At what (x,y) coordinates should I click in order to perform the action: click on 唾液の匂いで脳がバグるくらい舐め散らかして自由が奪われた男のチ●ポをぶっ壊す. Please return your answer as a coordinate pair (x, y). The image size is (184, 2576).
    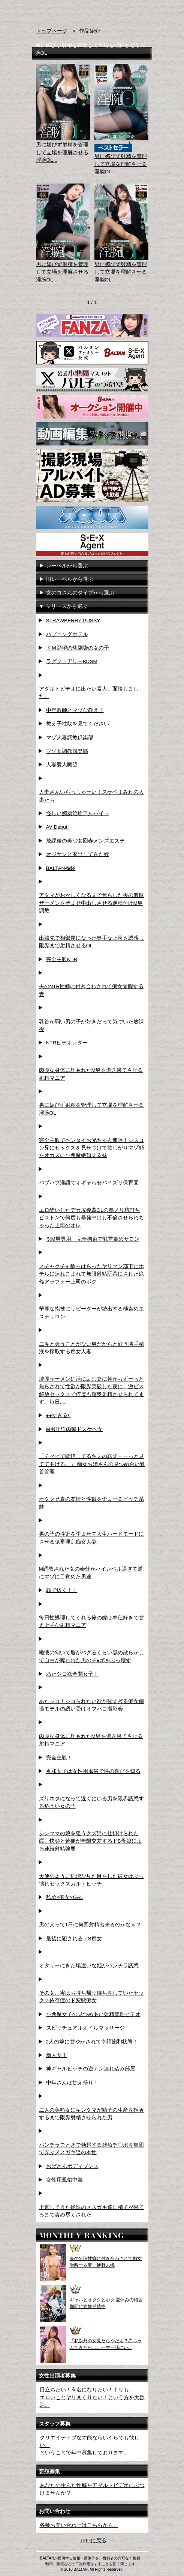
    Looking at the image, I should click on (91, 1656).